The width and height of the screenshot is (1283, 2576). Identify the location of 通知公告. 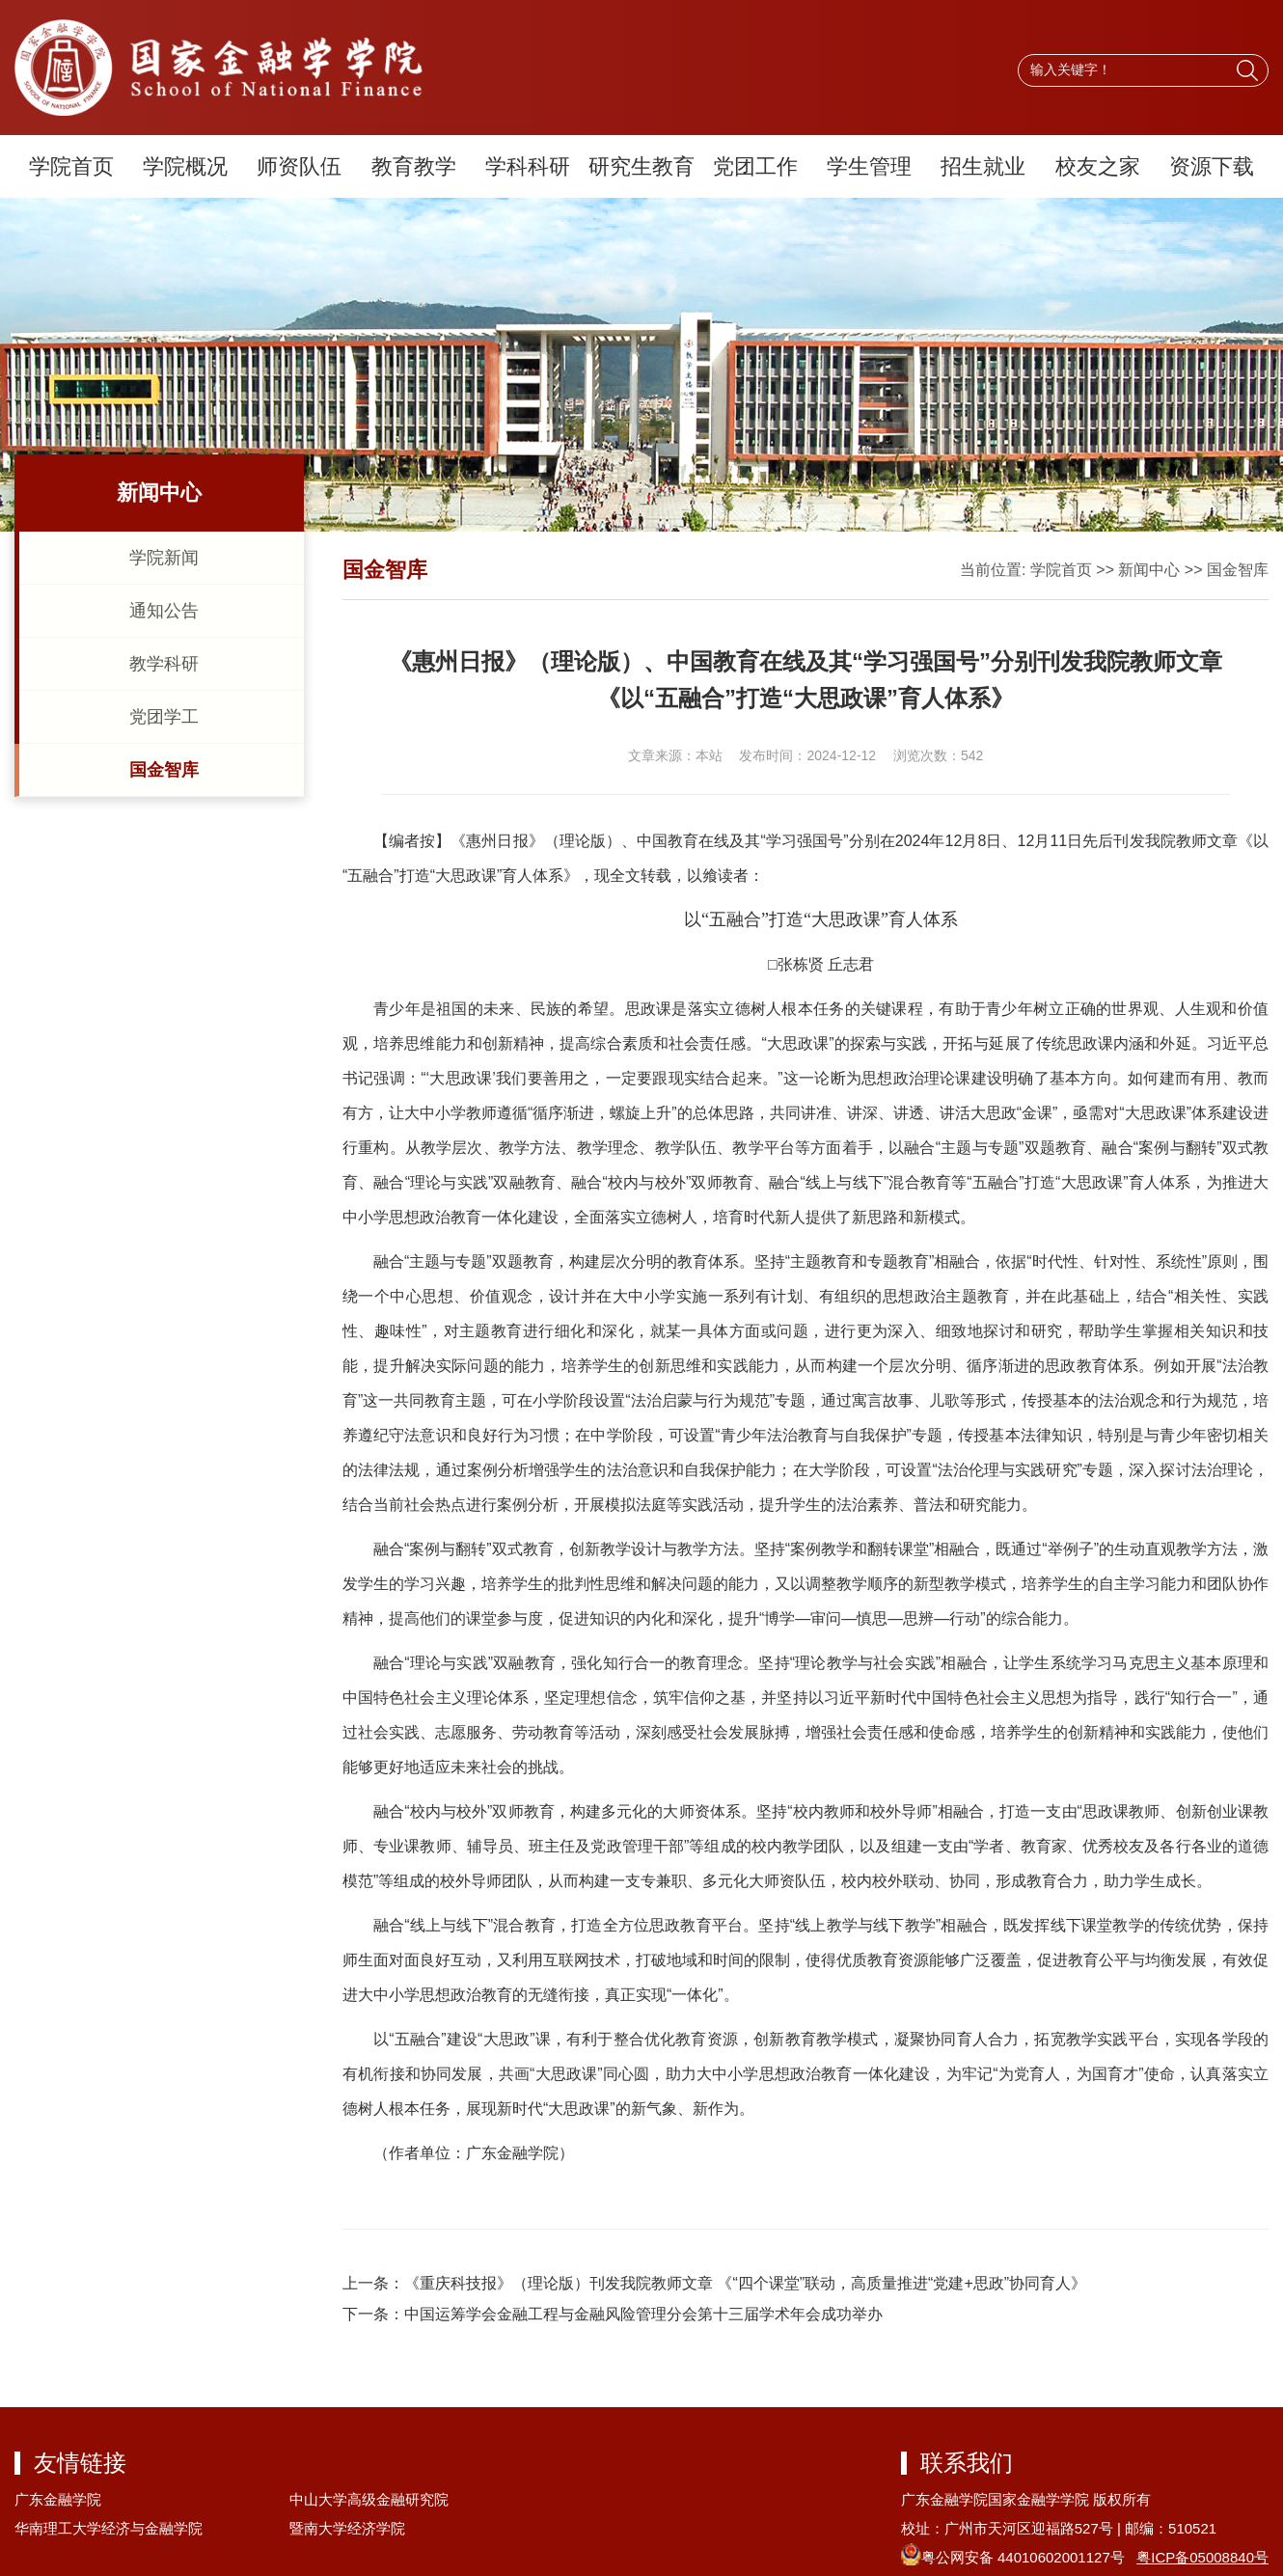
(164, 610).